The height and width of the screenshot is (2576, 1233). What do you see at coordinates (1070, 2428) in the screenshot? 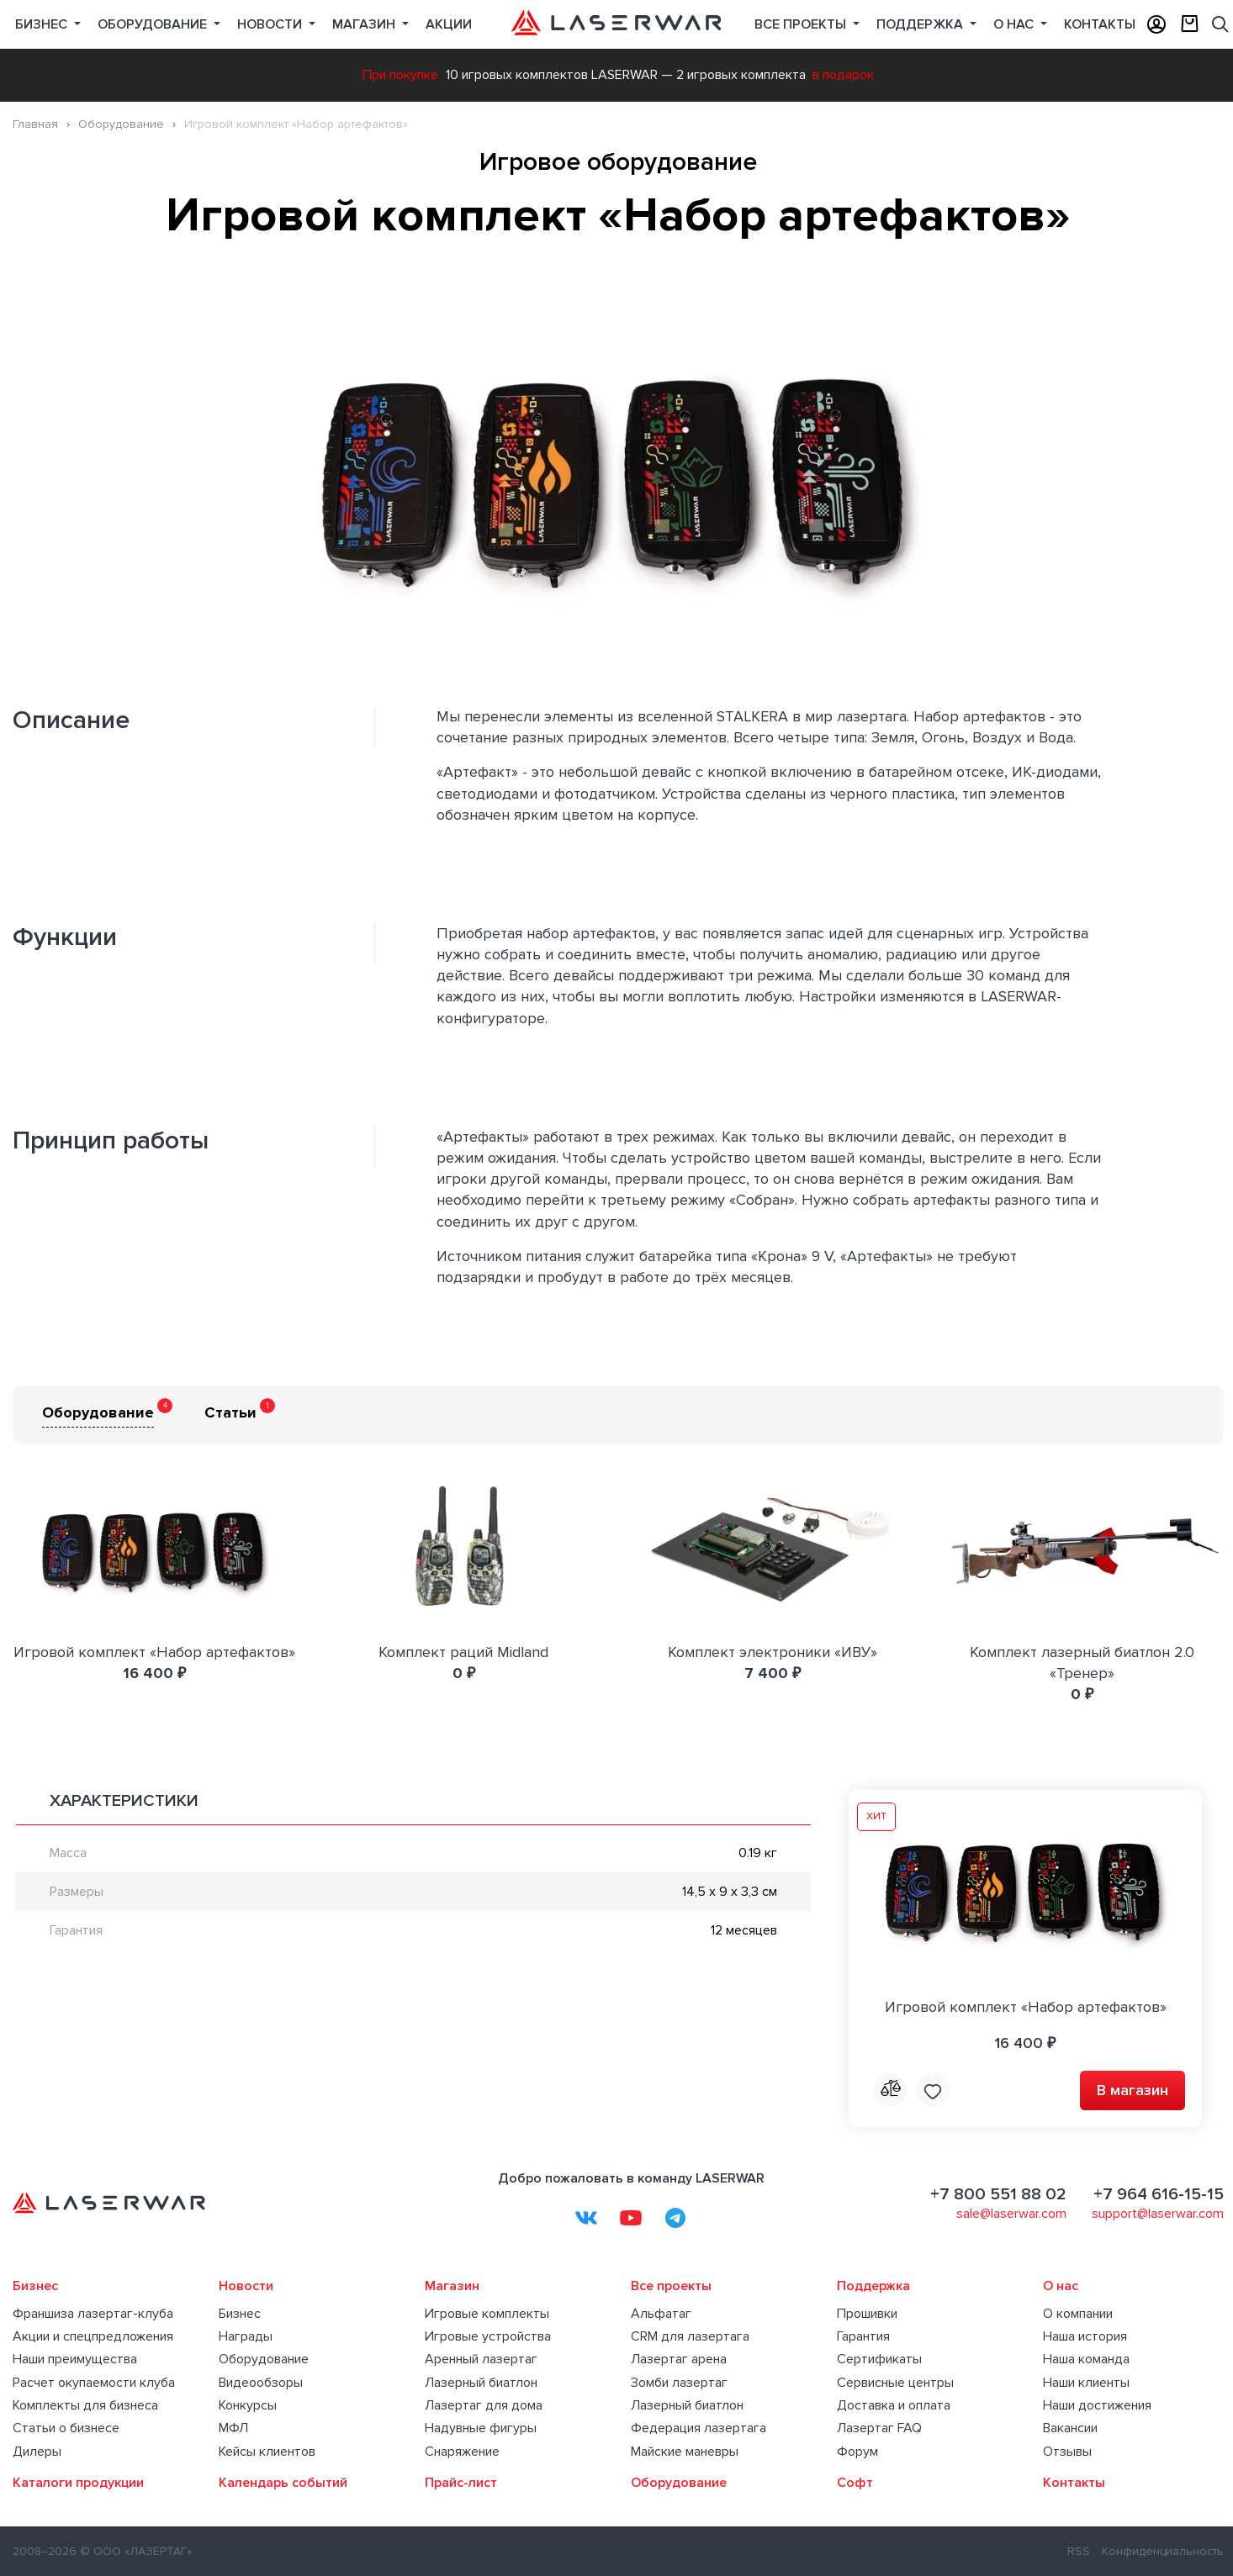
I see `Вакансии` at bounding box center [1070, 2428].